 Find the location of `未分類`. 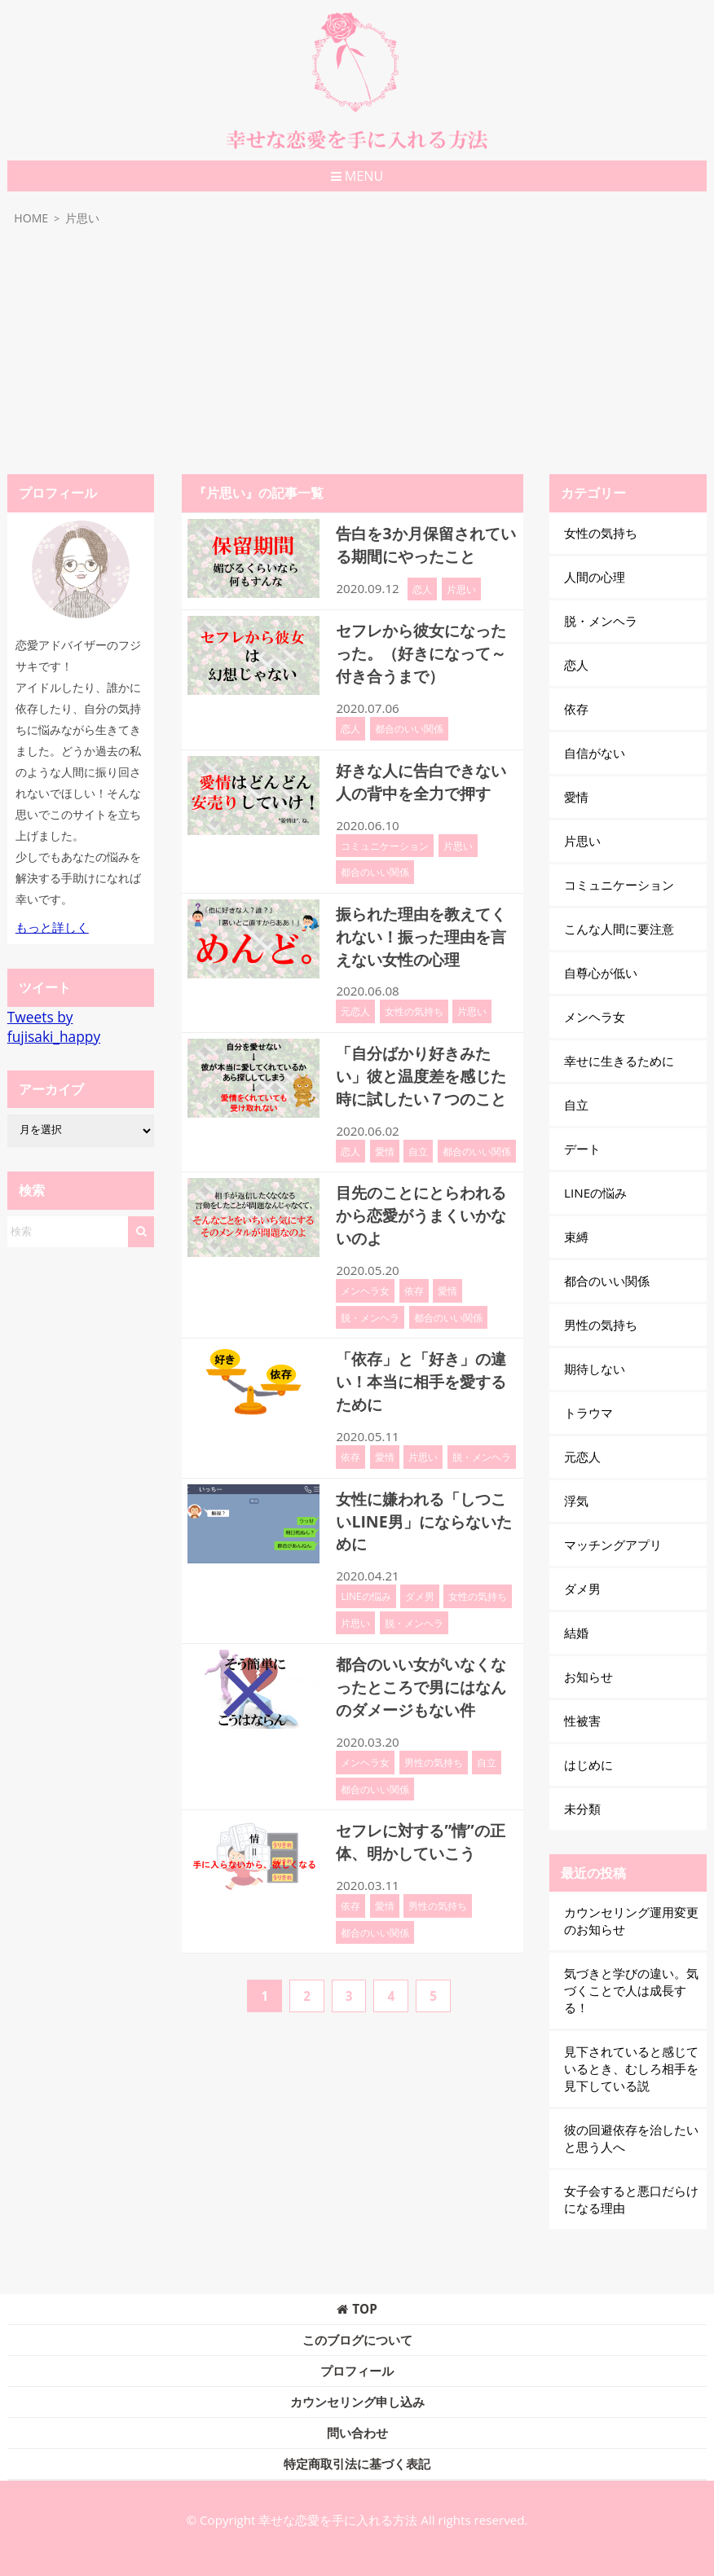

未分類 is located at coordinates (582, 1808).